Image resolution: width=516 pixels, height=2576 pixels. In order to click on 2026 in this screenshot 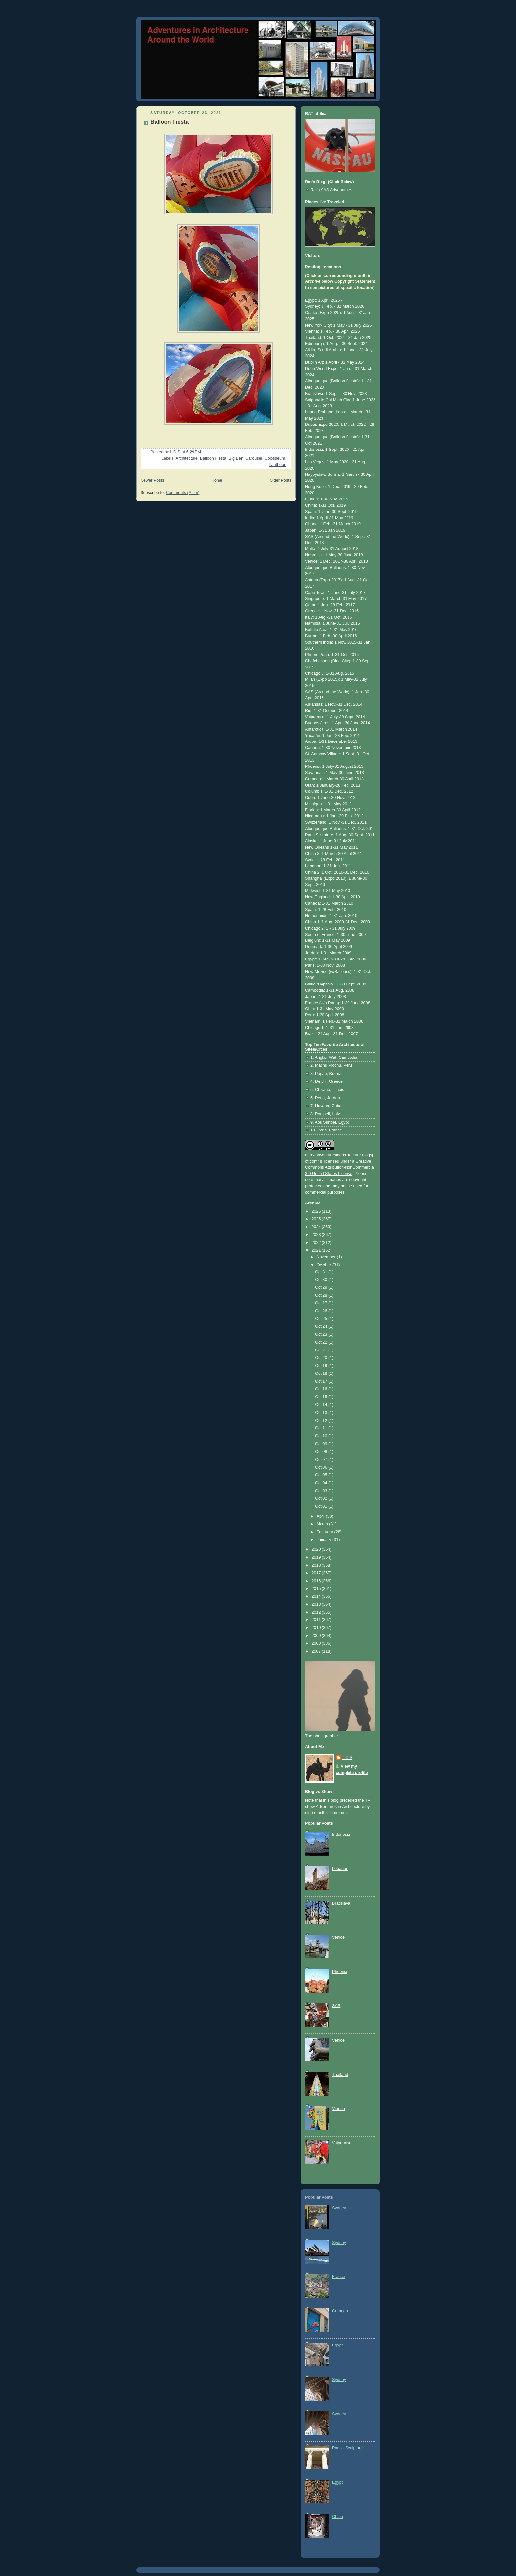, I will do `click(317, 1211)`.